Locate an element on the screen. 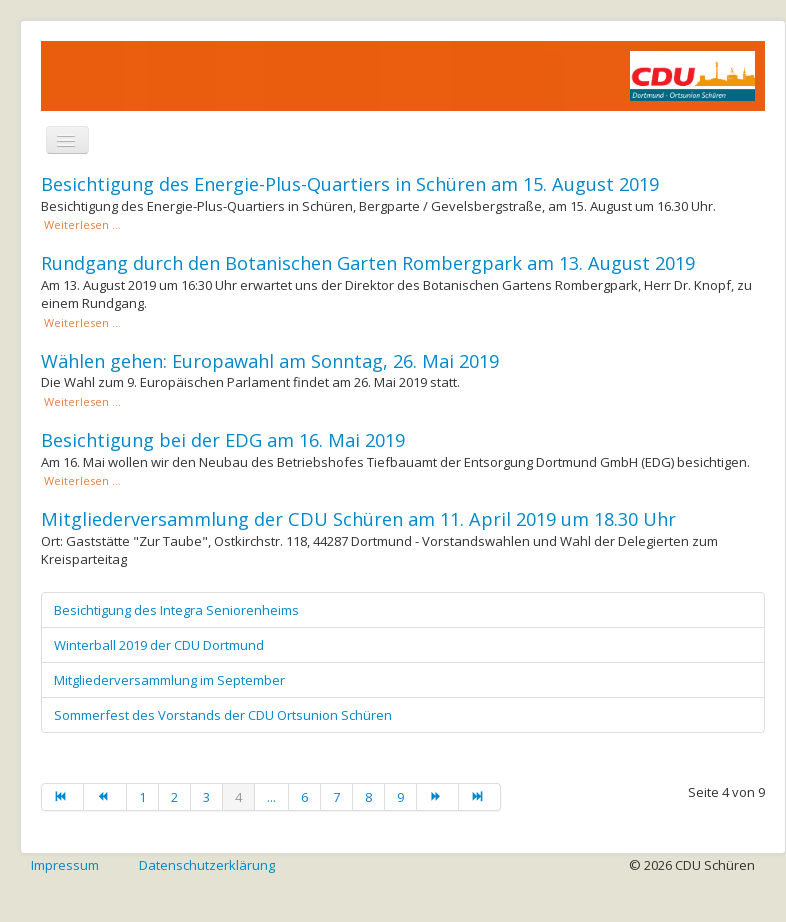 Image resolution: width=786 pixels, height=922 pixels. Weiterlesen ... [Weiterlesen: Rundgang durch den Botanischen Garten Rombergpark am 13. August 2019] is located at coordinates (81, 322).